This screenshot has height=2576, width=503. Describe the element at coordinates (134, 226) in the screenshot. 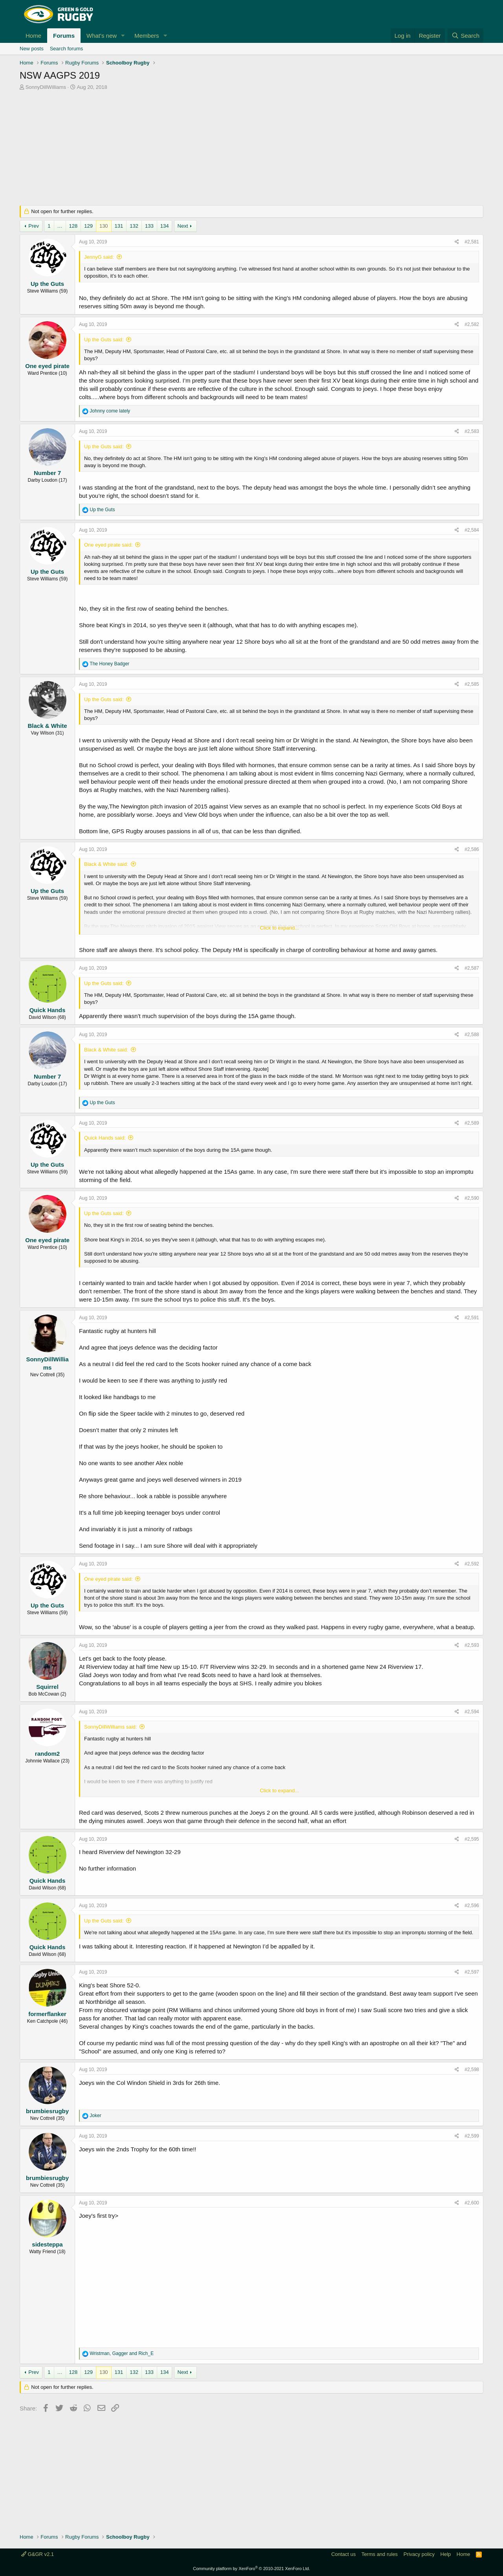

I see `132` at that location.